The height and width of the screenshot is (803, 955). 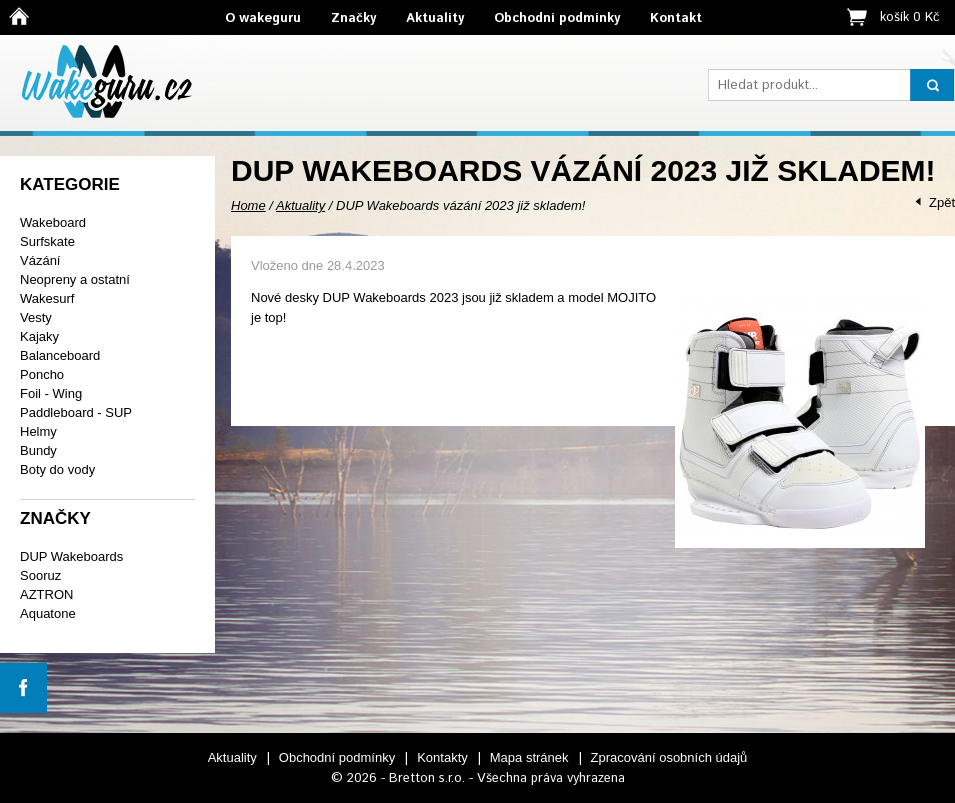 What do you see at coordinates (442, 757) in the screenshot?
I see `Kontakty` at bounding box center [442, 757].